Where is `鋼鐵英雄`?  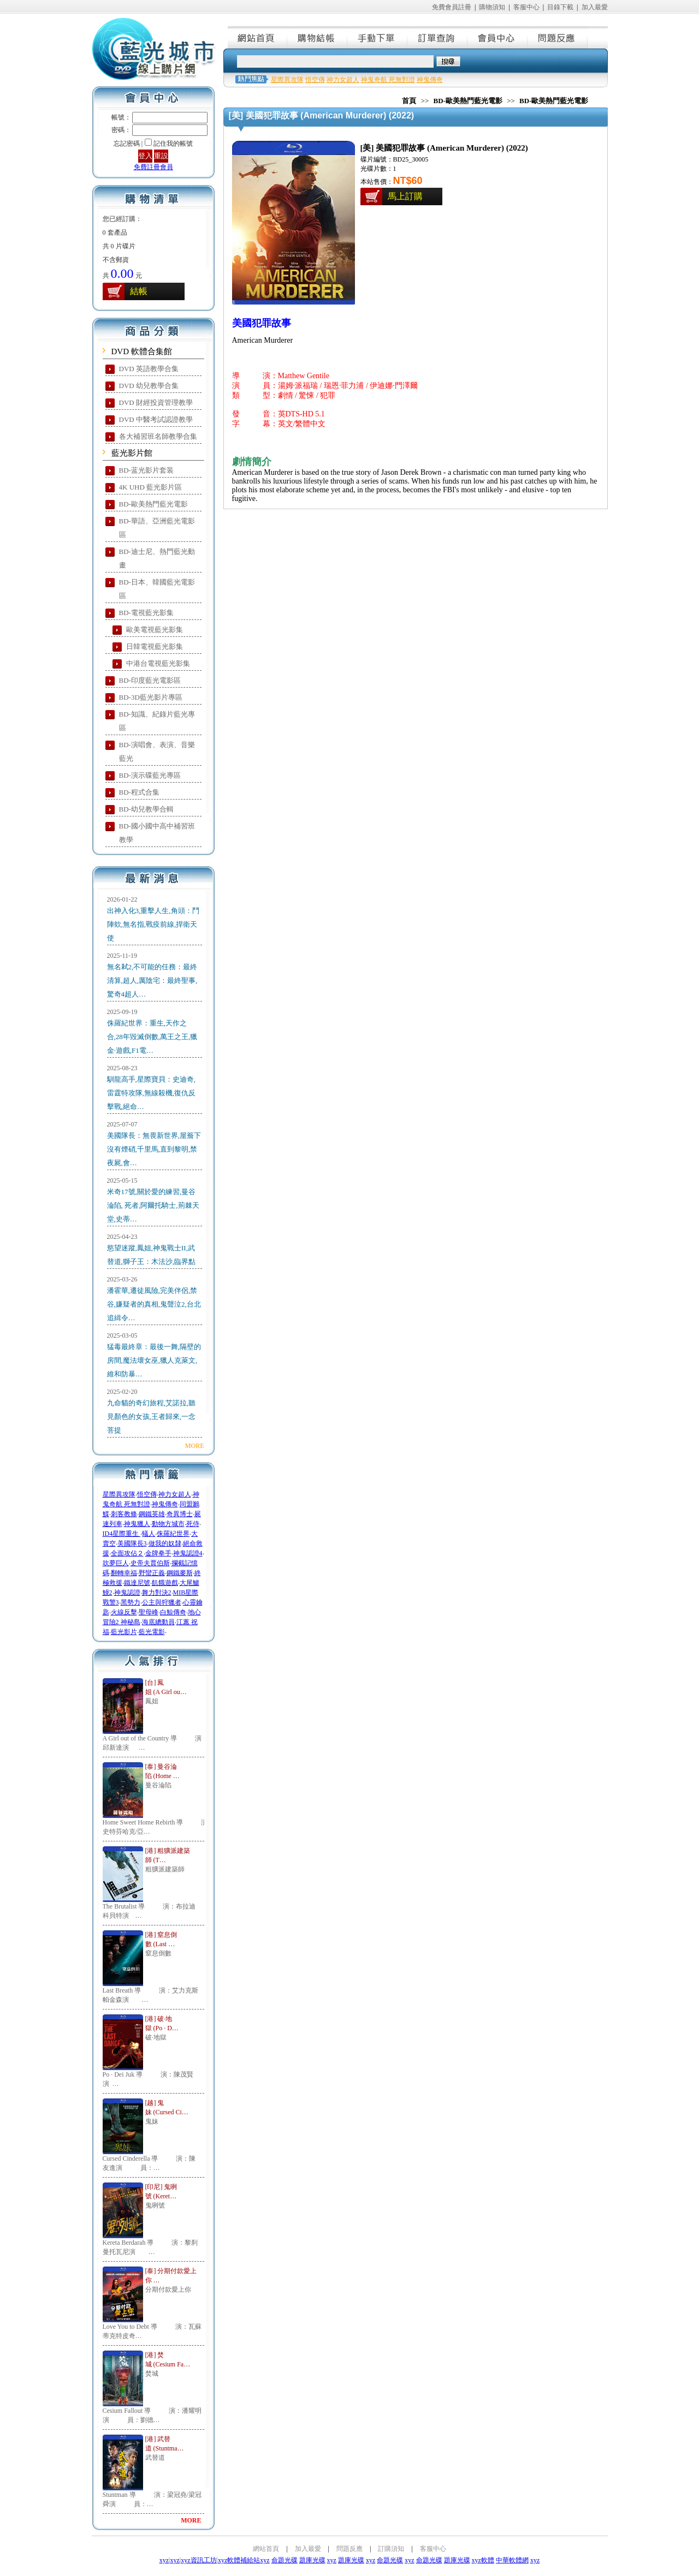
鋼鐵英雄 is located at coordinates (152, 1514).